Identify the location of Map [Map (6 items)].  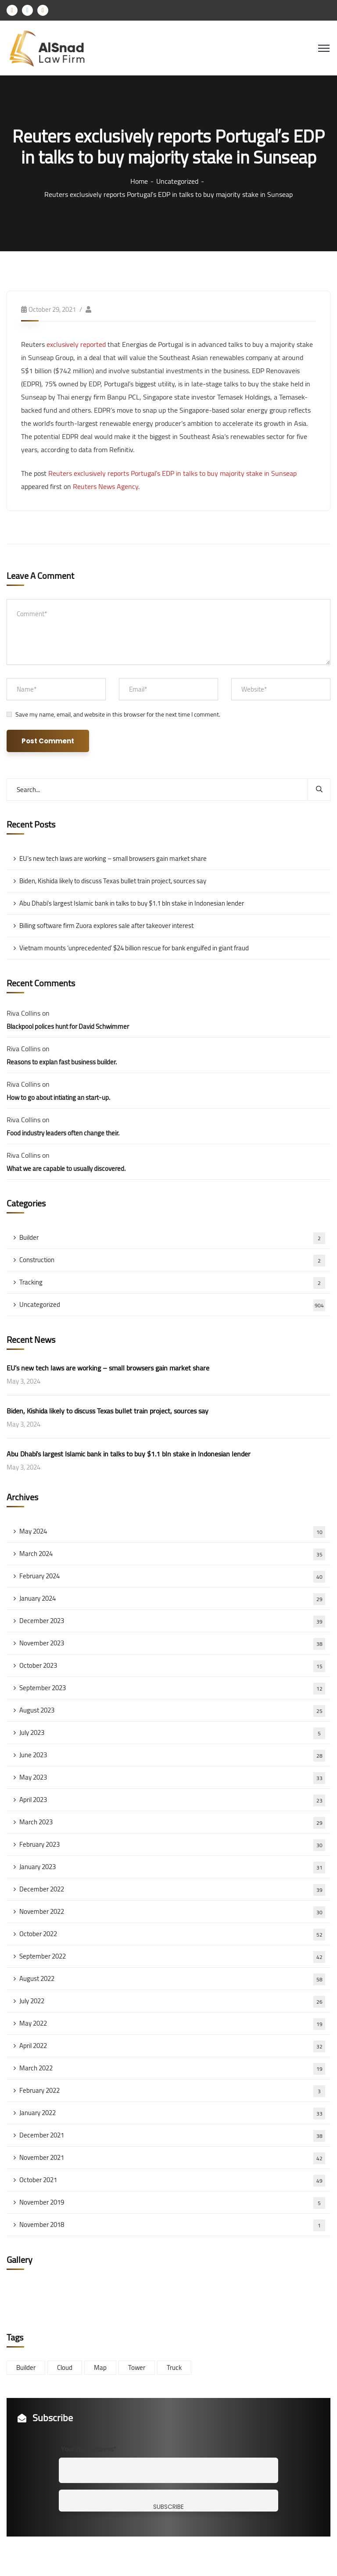
(100, 2367).